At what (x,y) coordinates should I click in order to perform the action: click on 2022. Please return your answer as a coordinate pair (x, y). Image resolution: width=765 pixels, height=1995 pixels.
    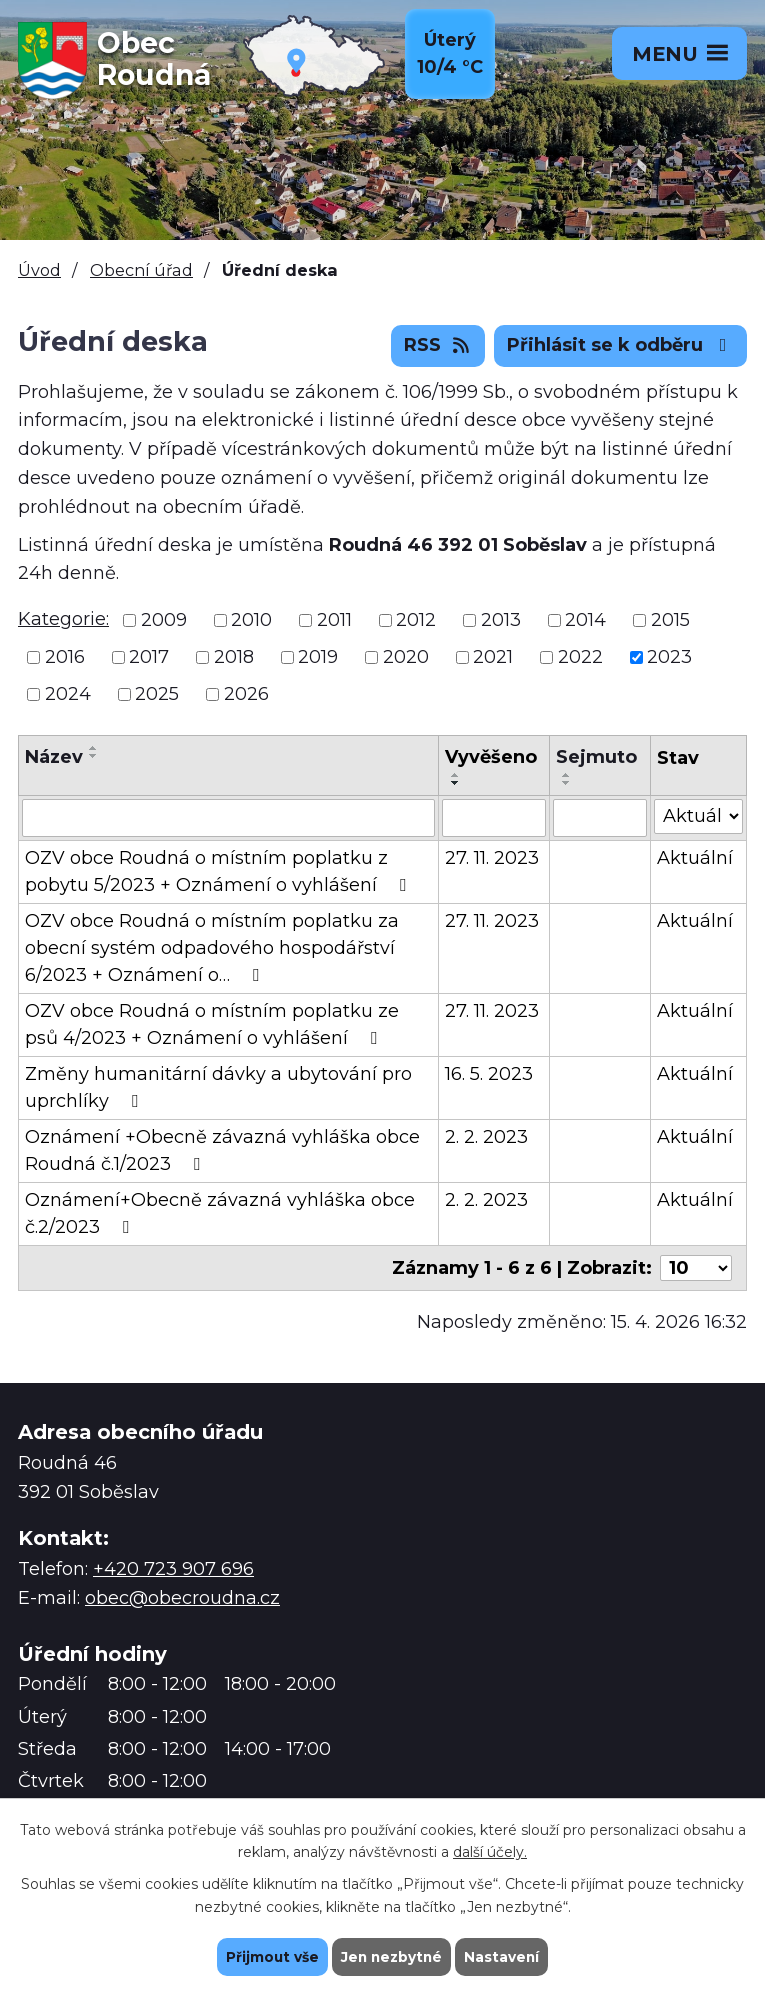
    Looking at the image, I should click on (580, 657).